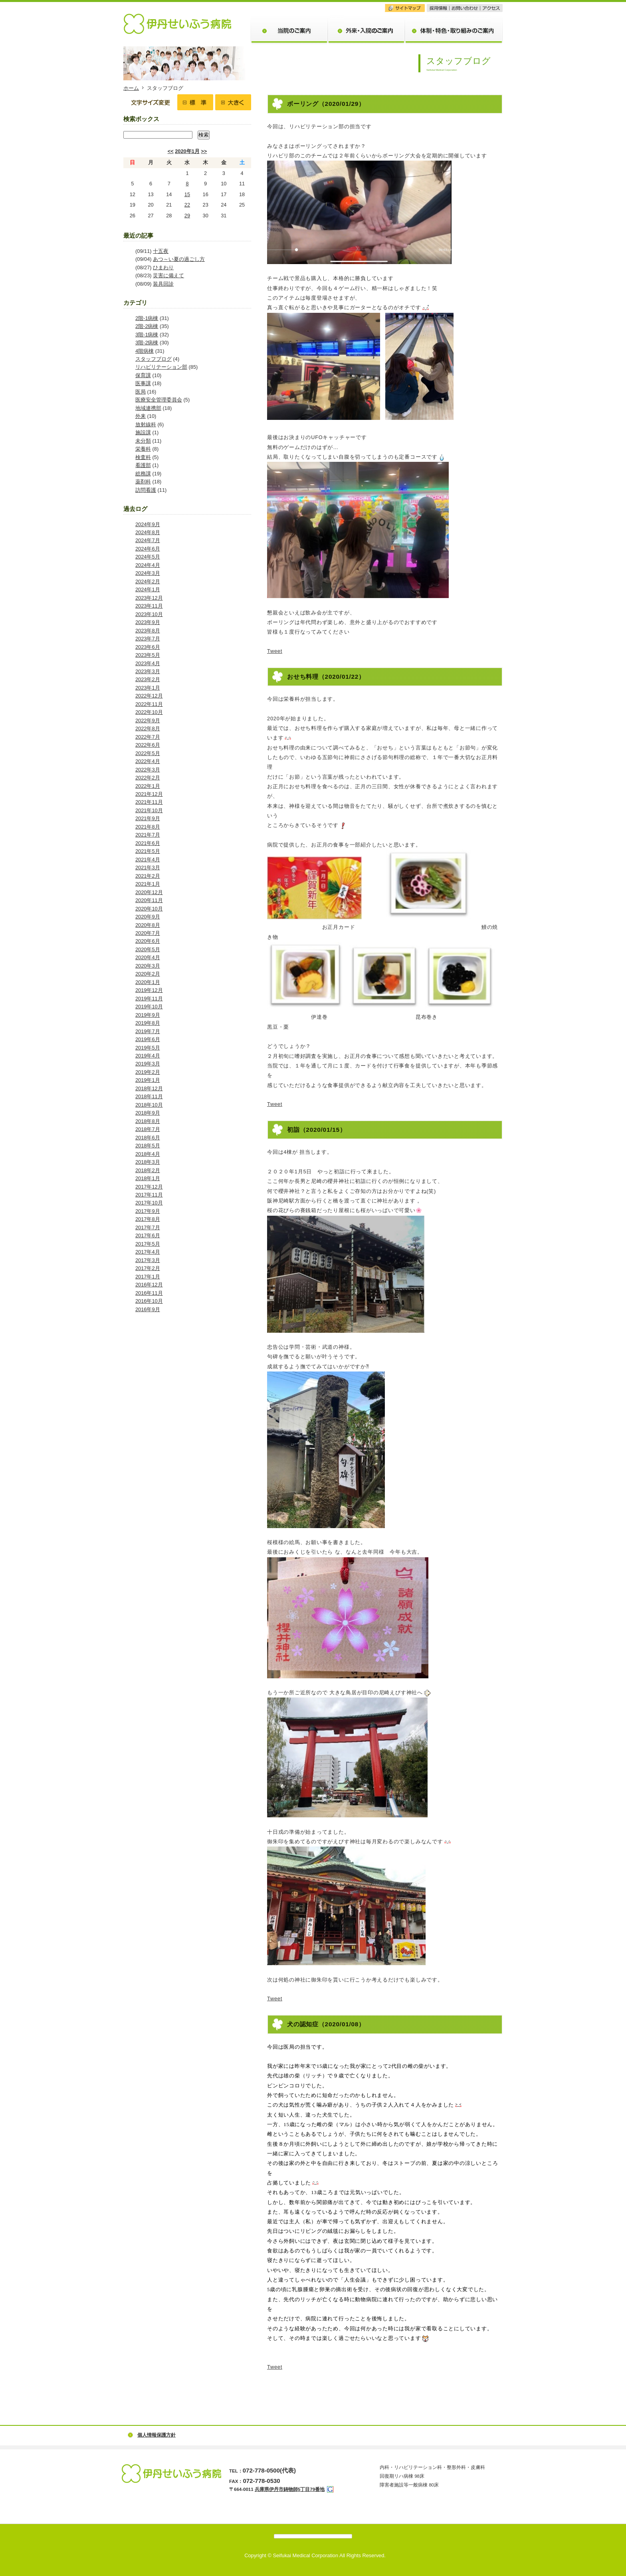  Describe the element at coordinates (147, 1260) in the screenshot. I see `2017年3月` at that location.